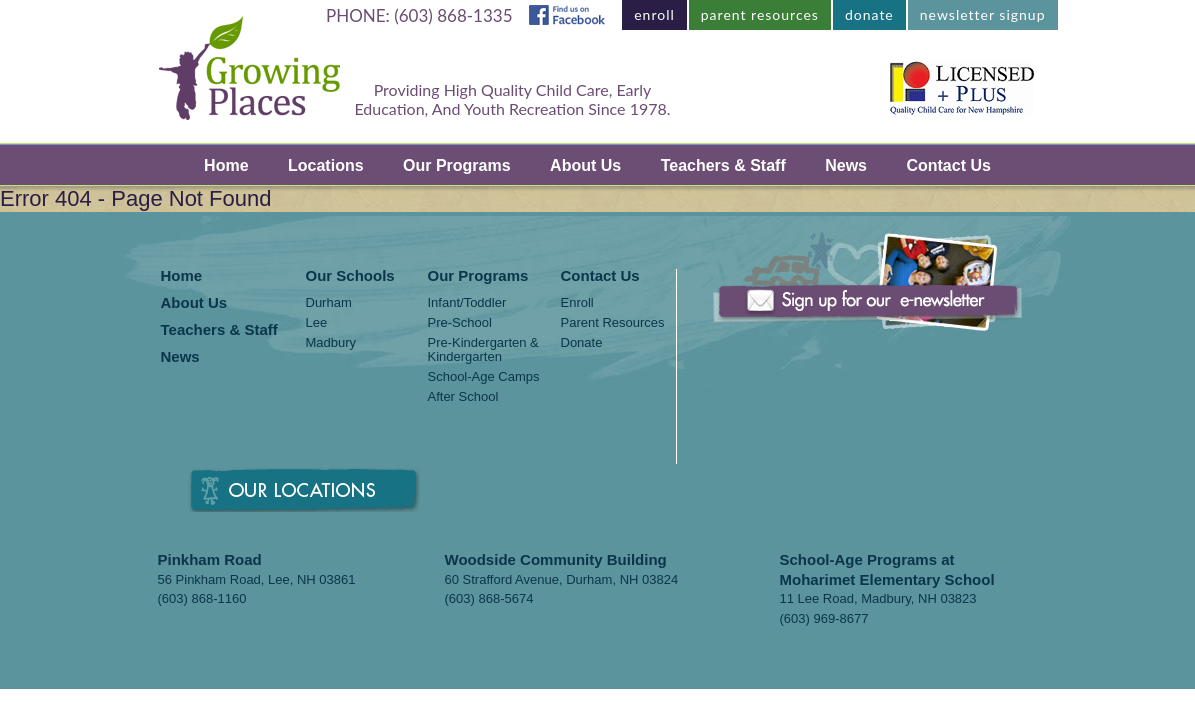  What do you see at coordinates (948, 165) in the screenshot?
I see `Contact Us` at bounding box center [948, 165].